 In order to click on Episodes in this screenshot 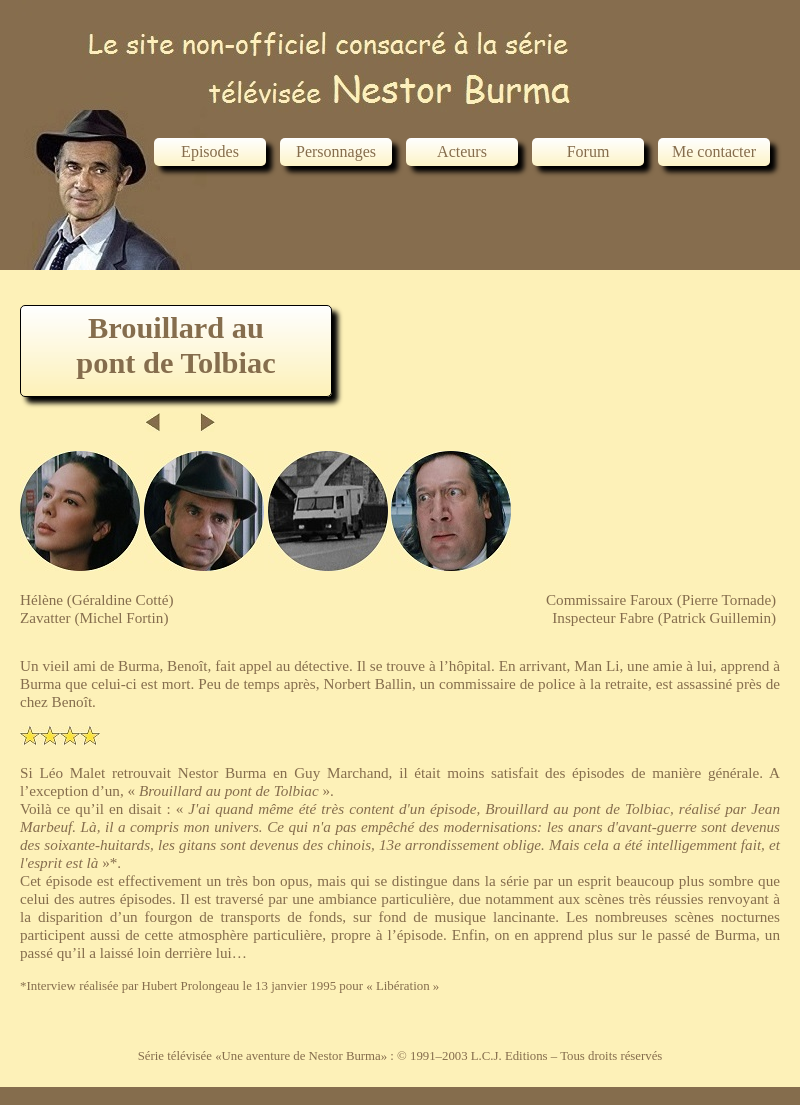, I will do `click(210, 151)`.